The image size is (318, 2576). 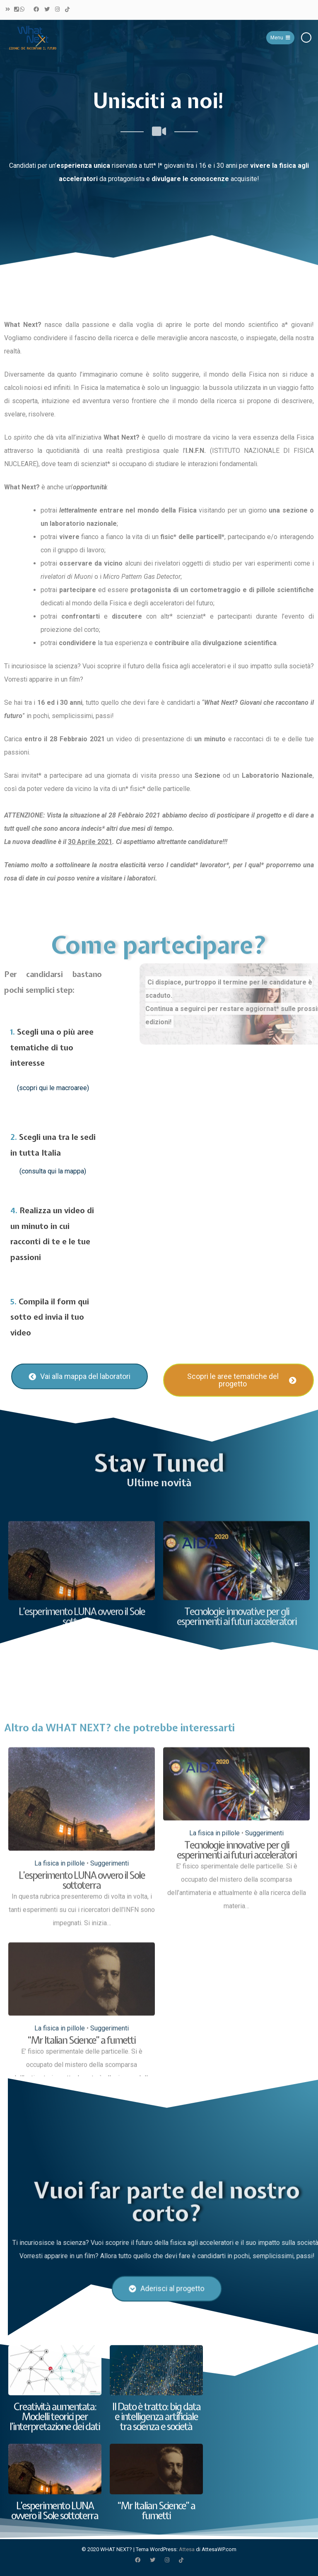 I want to click on (scopri qui le macroaree), so click(x=53, y=1088).